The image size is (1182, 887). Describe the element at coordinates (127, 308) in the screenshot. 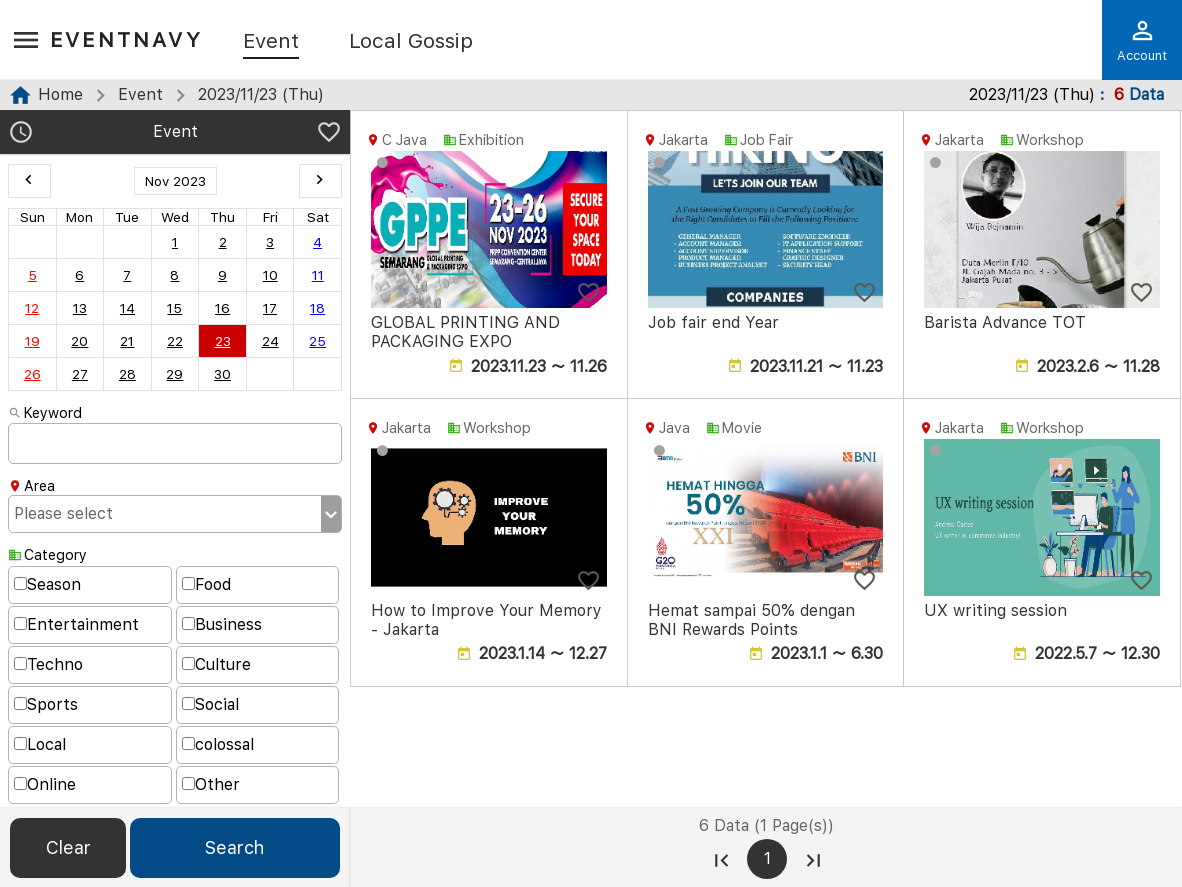

I see `14` at that location.